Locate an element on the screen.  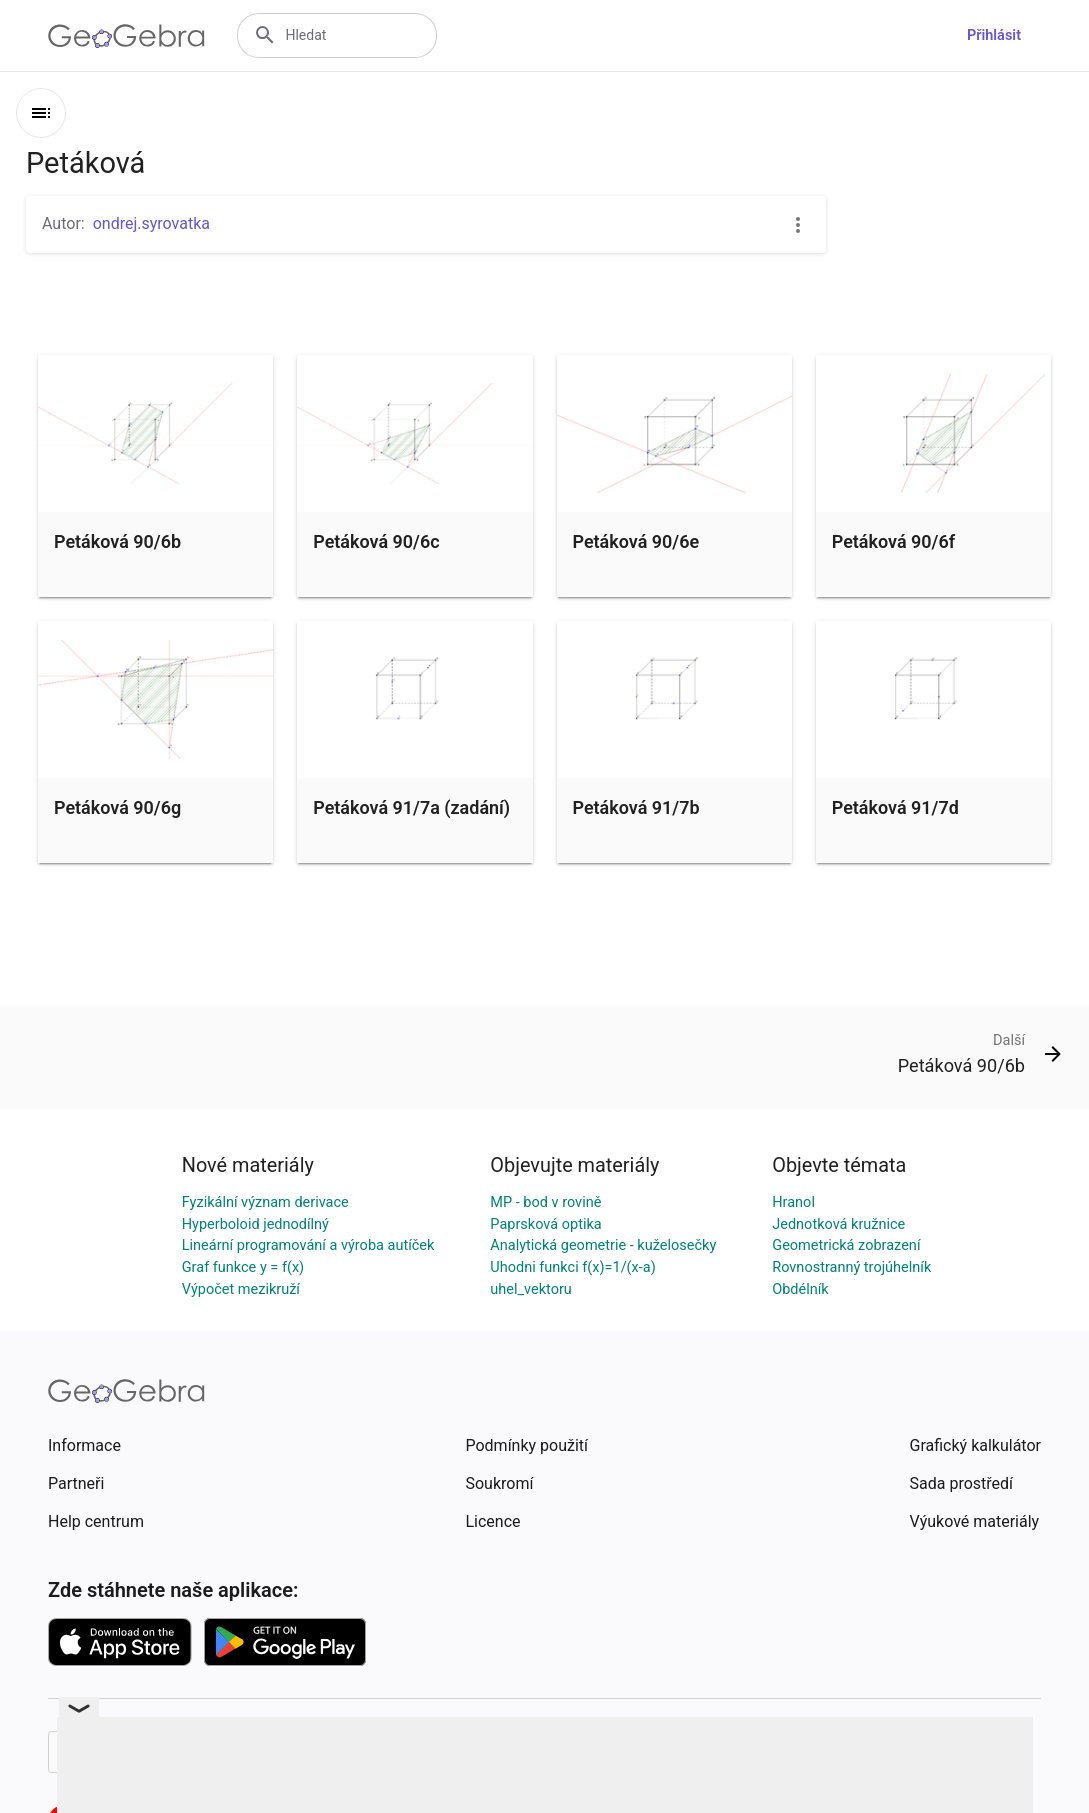
Petáková 90/6b is located at coordinates (117, 541).